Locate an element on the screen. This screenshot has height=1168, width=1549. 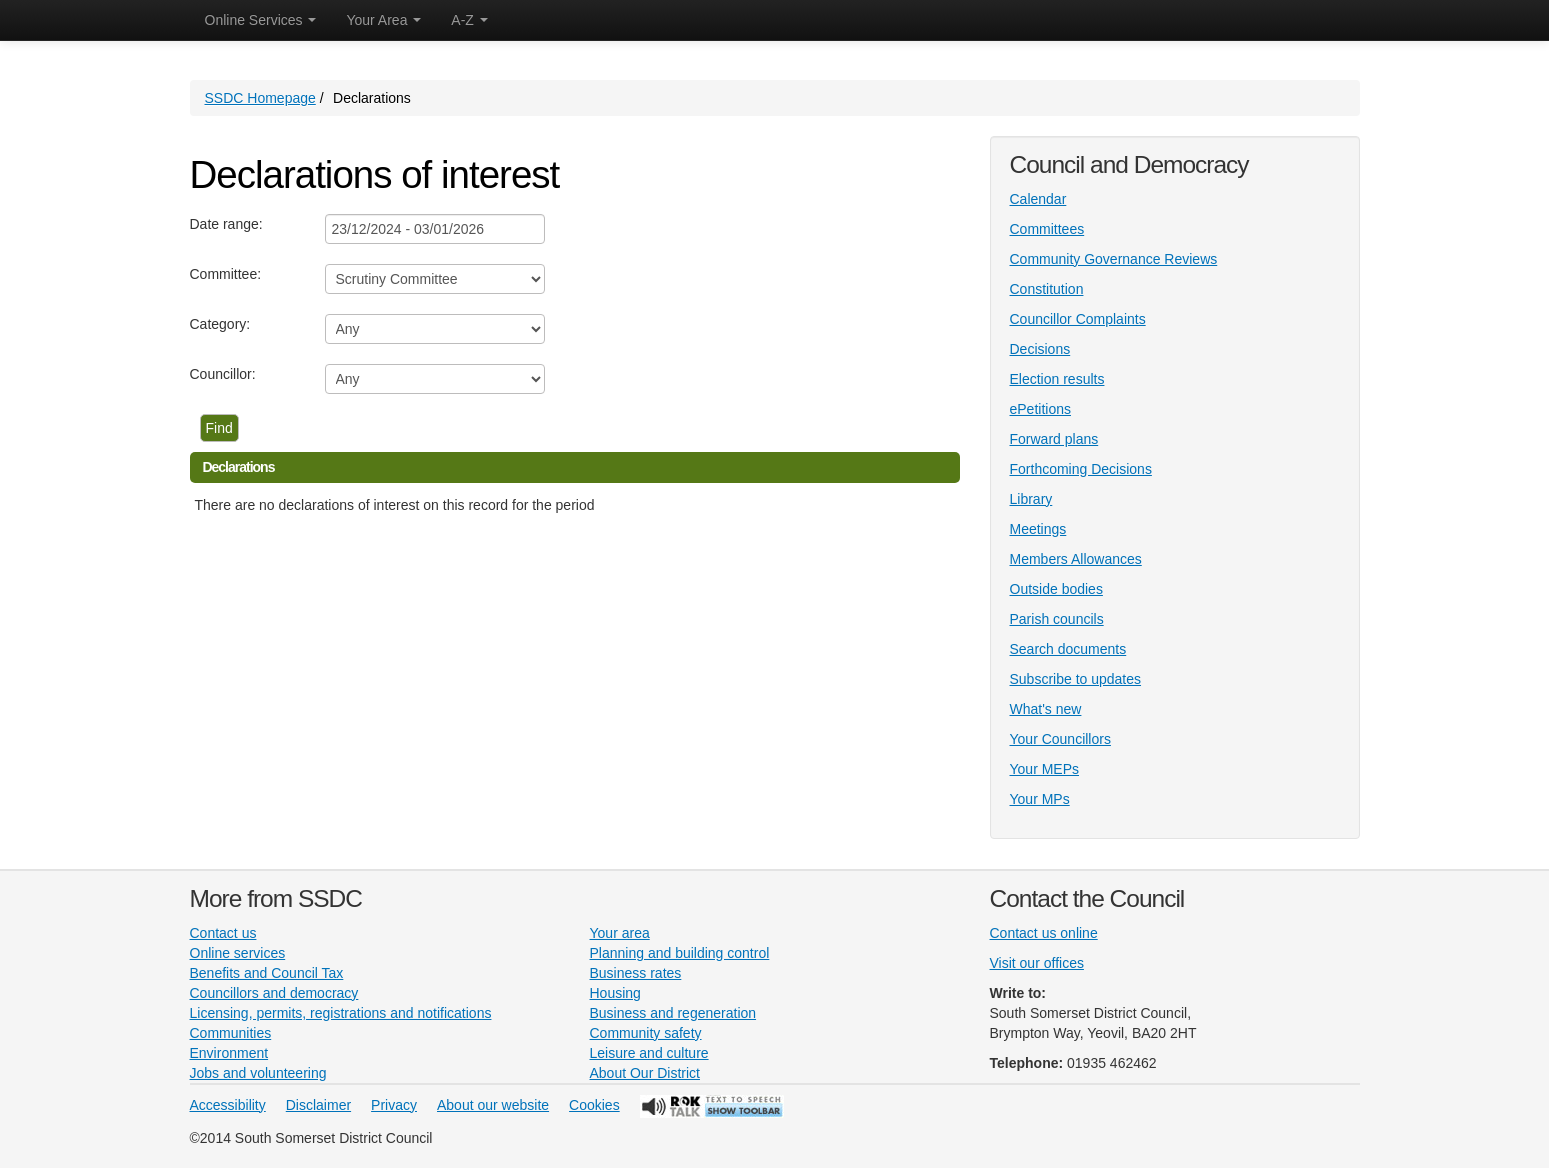
Your Councillors is located at coordinates (1060, 739).